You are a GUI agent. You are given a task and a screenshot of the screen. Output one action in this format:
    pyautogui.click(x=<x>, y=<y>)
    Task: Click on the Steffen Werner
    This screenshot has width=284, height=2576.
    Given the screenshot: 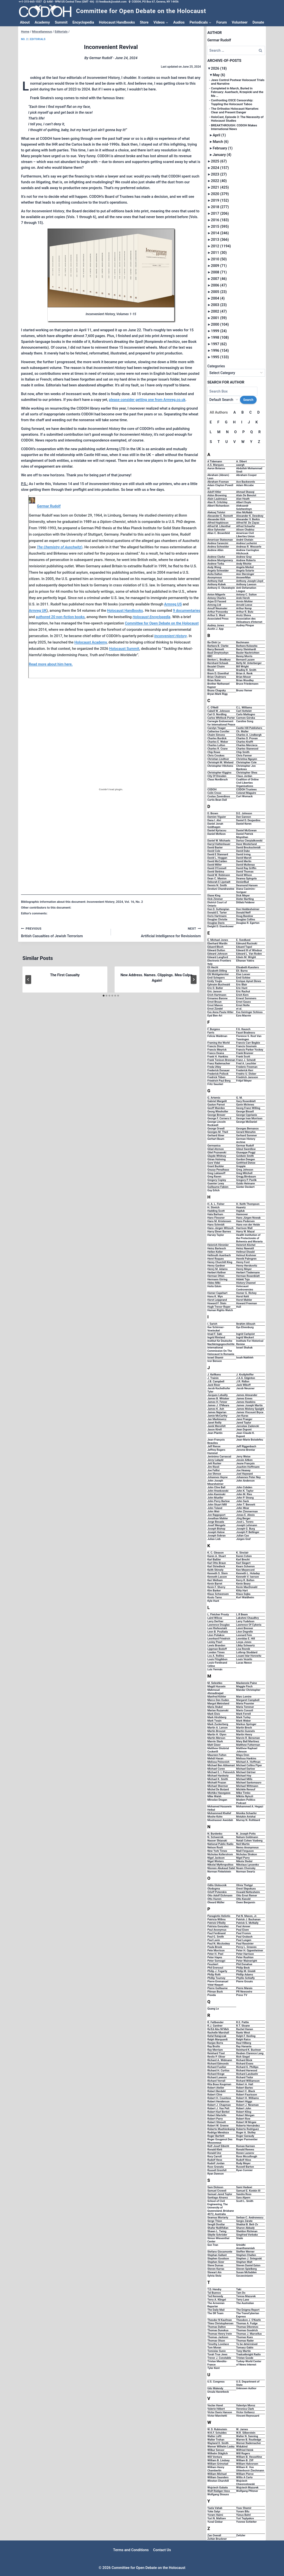 What is the action you would take?
    pyautogui.click(x=245, y=2251)
    